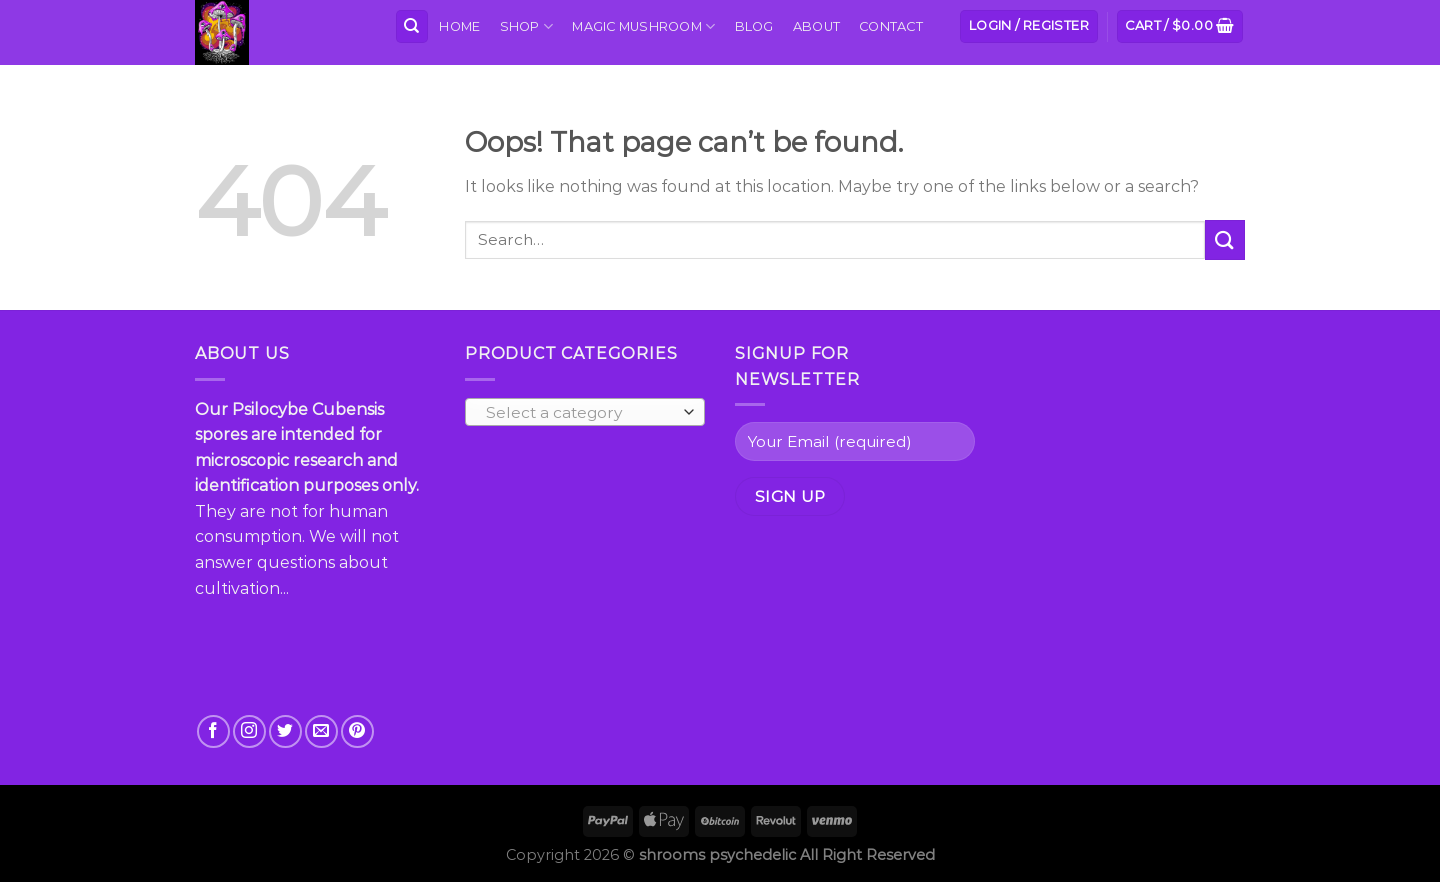  What do you see at coordinates (585, 412) in the screenshot?
I see `[combobox]` at bounding box center [585, 412].